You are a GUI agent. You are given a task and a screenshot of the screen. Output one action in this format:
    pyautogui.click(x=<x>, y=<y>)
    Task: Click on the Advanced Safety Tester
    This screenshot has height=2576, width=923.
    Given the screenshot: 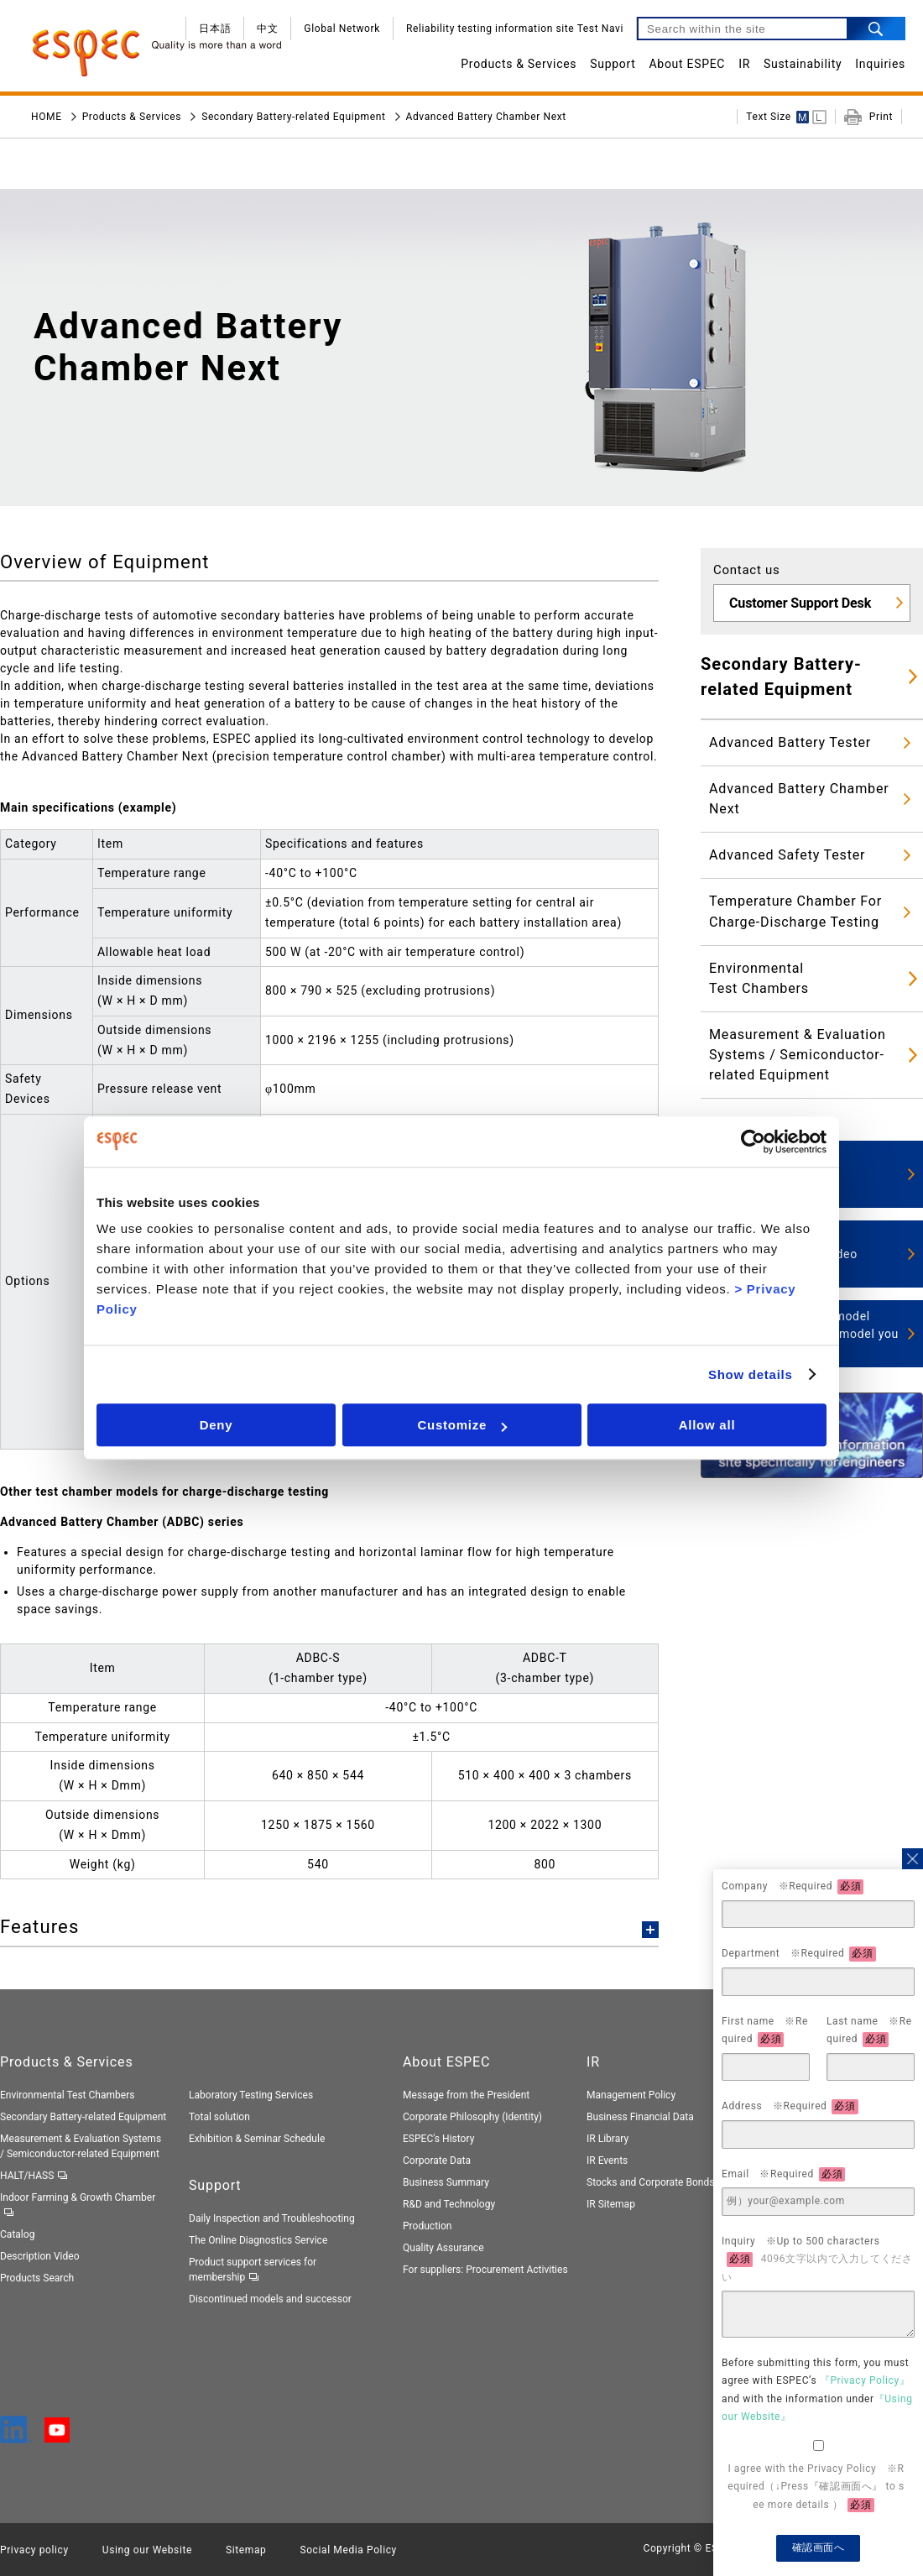 What is the action you would take?
    pyautogui.click(x=787, y=855)
    